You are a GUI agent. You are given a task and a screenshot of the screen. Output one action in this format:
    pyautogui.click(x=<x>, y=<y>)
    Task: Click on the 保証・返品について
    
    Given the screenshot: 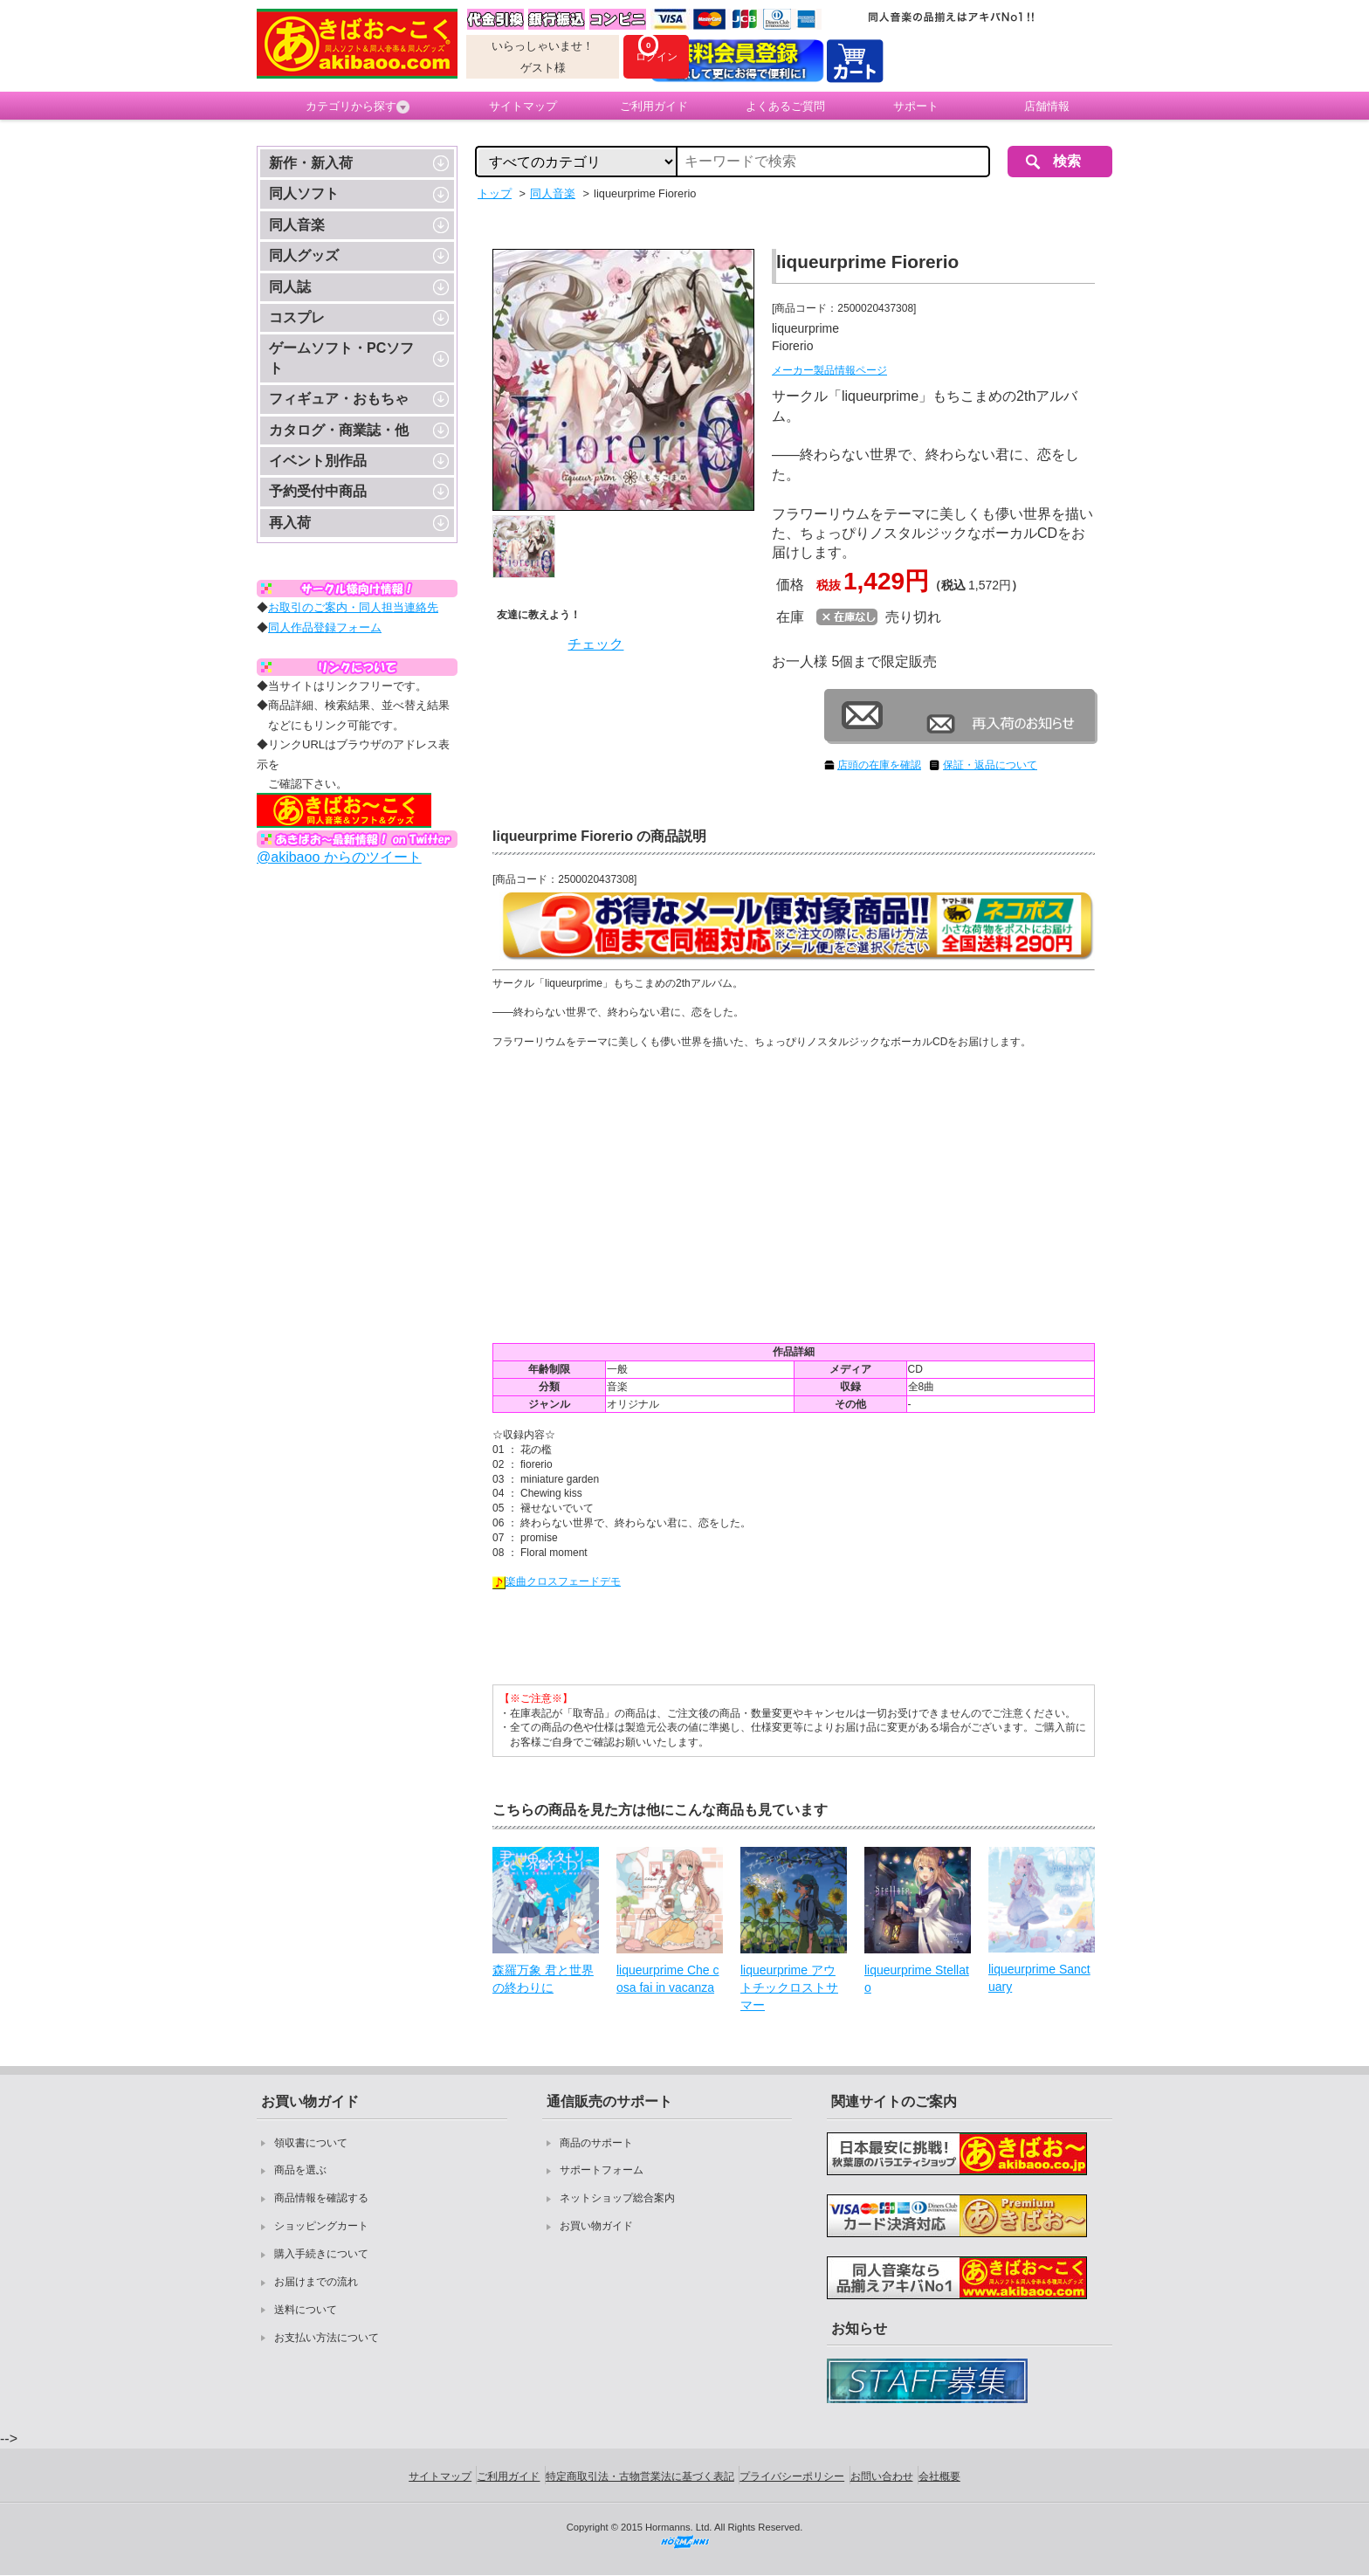 What is the action you would take?
    pyautogui.click(x=990, y=765)
    